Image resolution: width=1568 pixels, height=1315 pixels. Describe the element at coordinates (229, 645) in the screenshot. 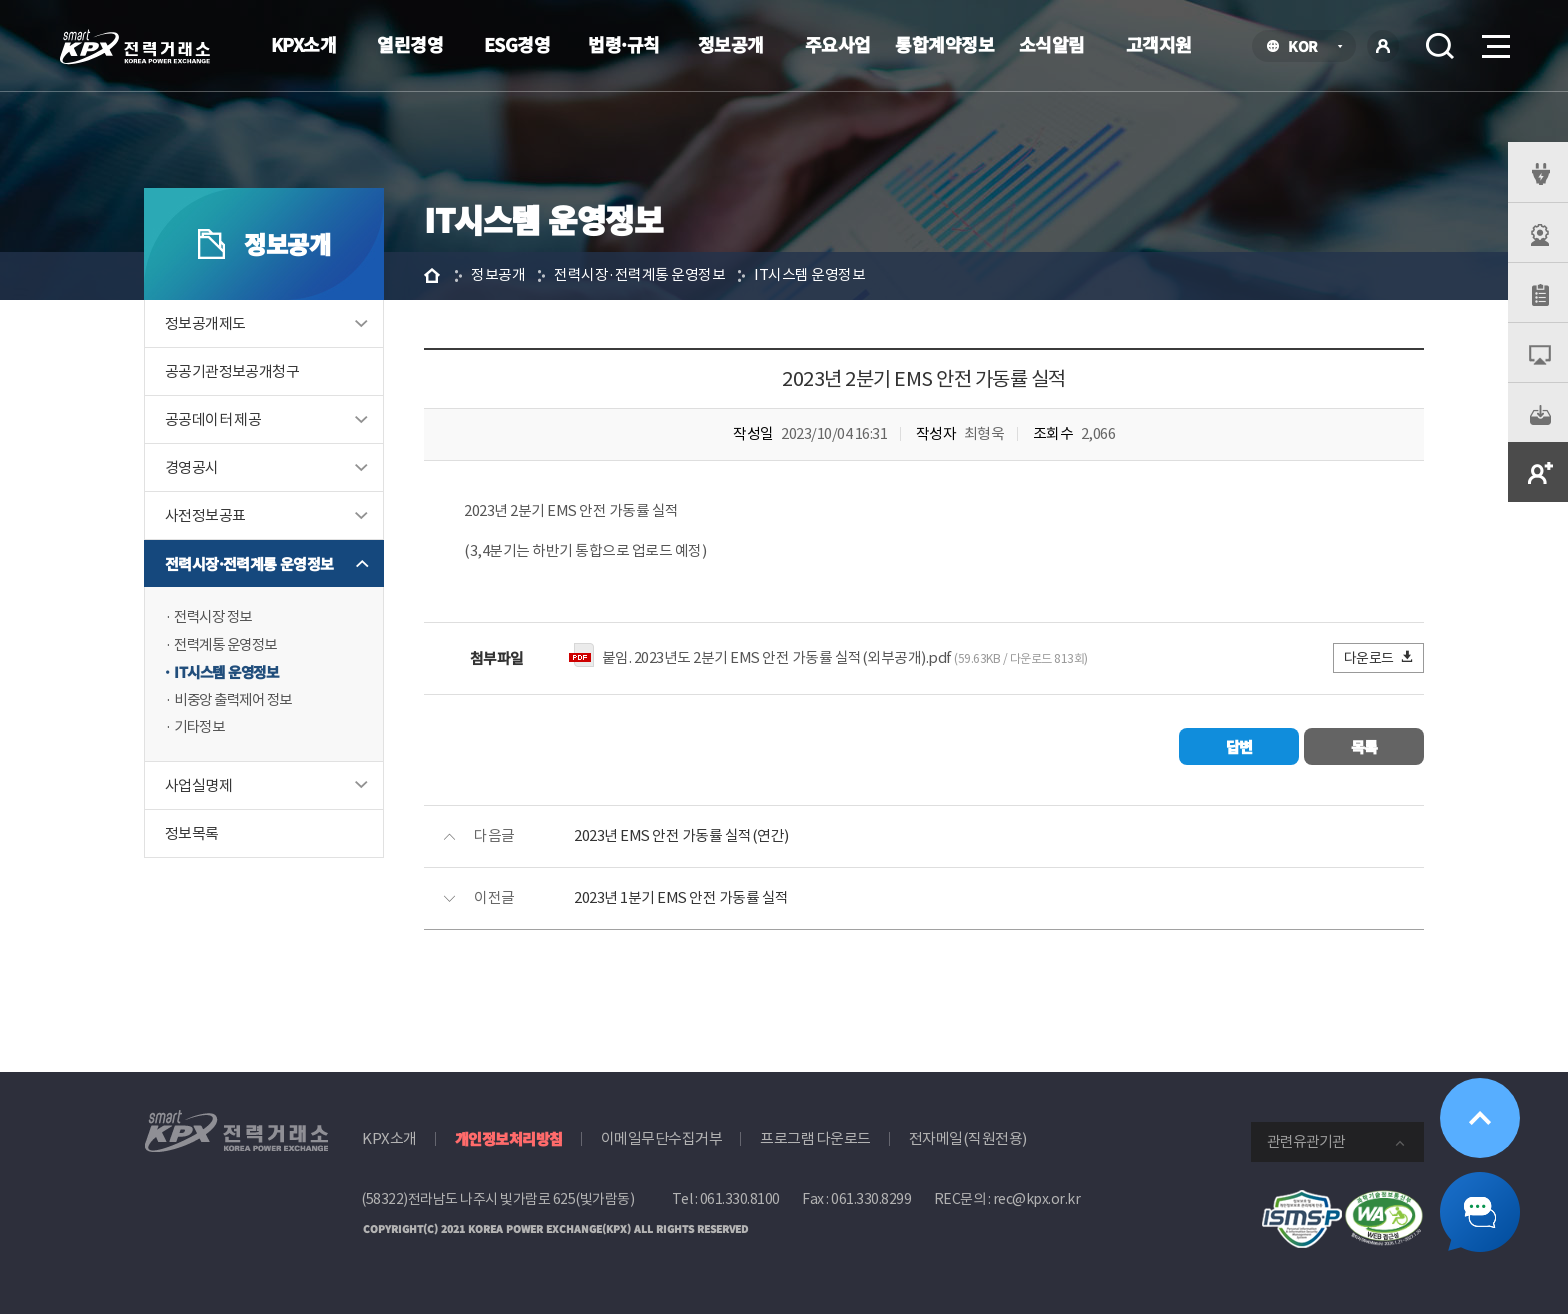

I see `전력계통 운영정보` at that location.